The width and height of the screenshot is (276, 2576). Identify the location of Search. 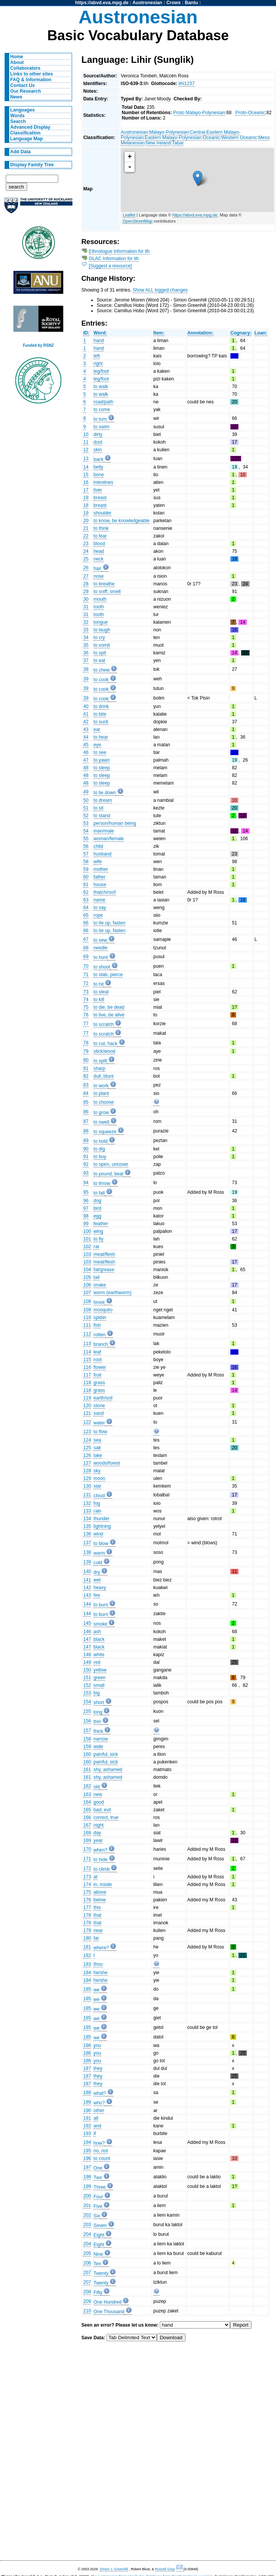
(18, 121).